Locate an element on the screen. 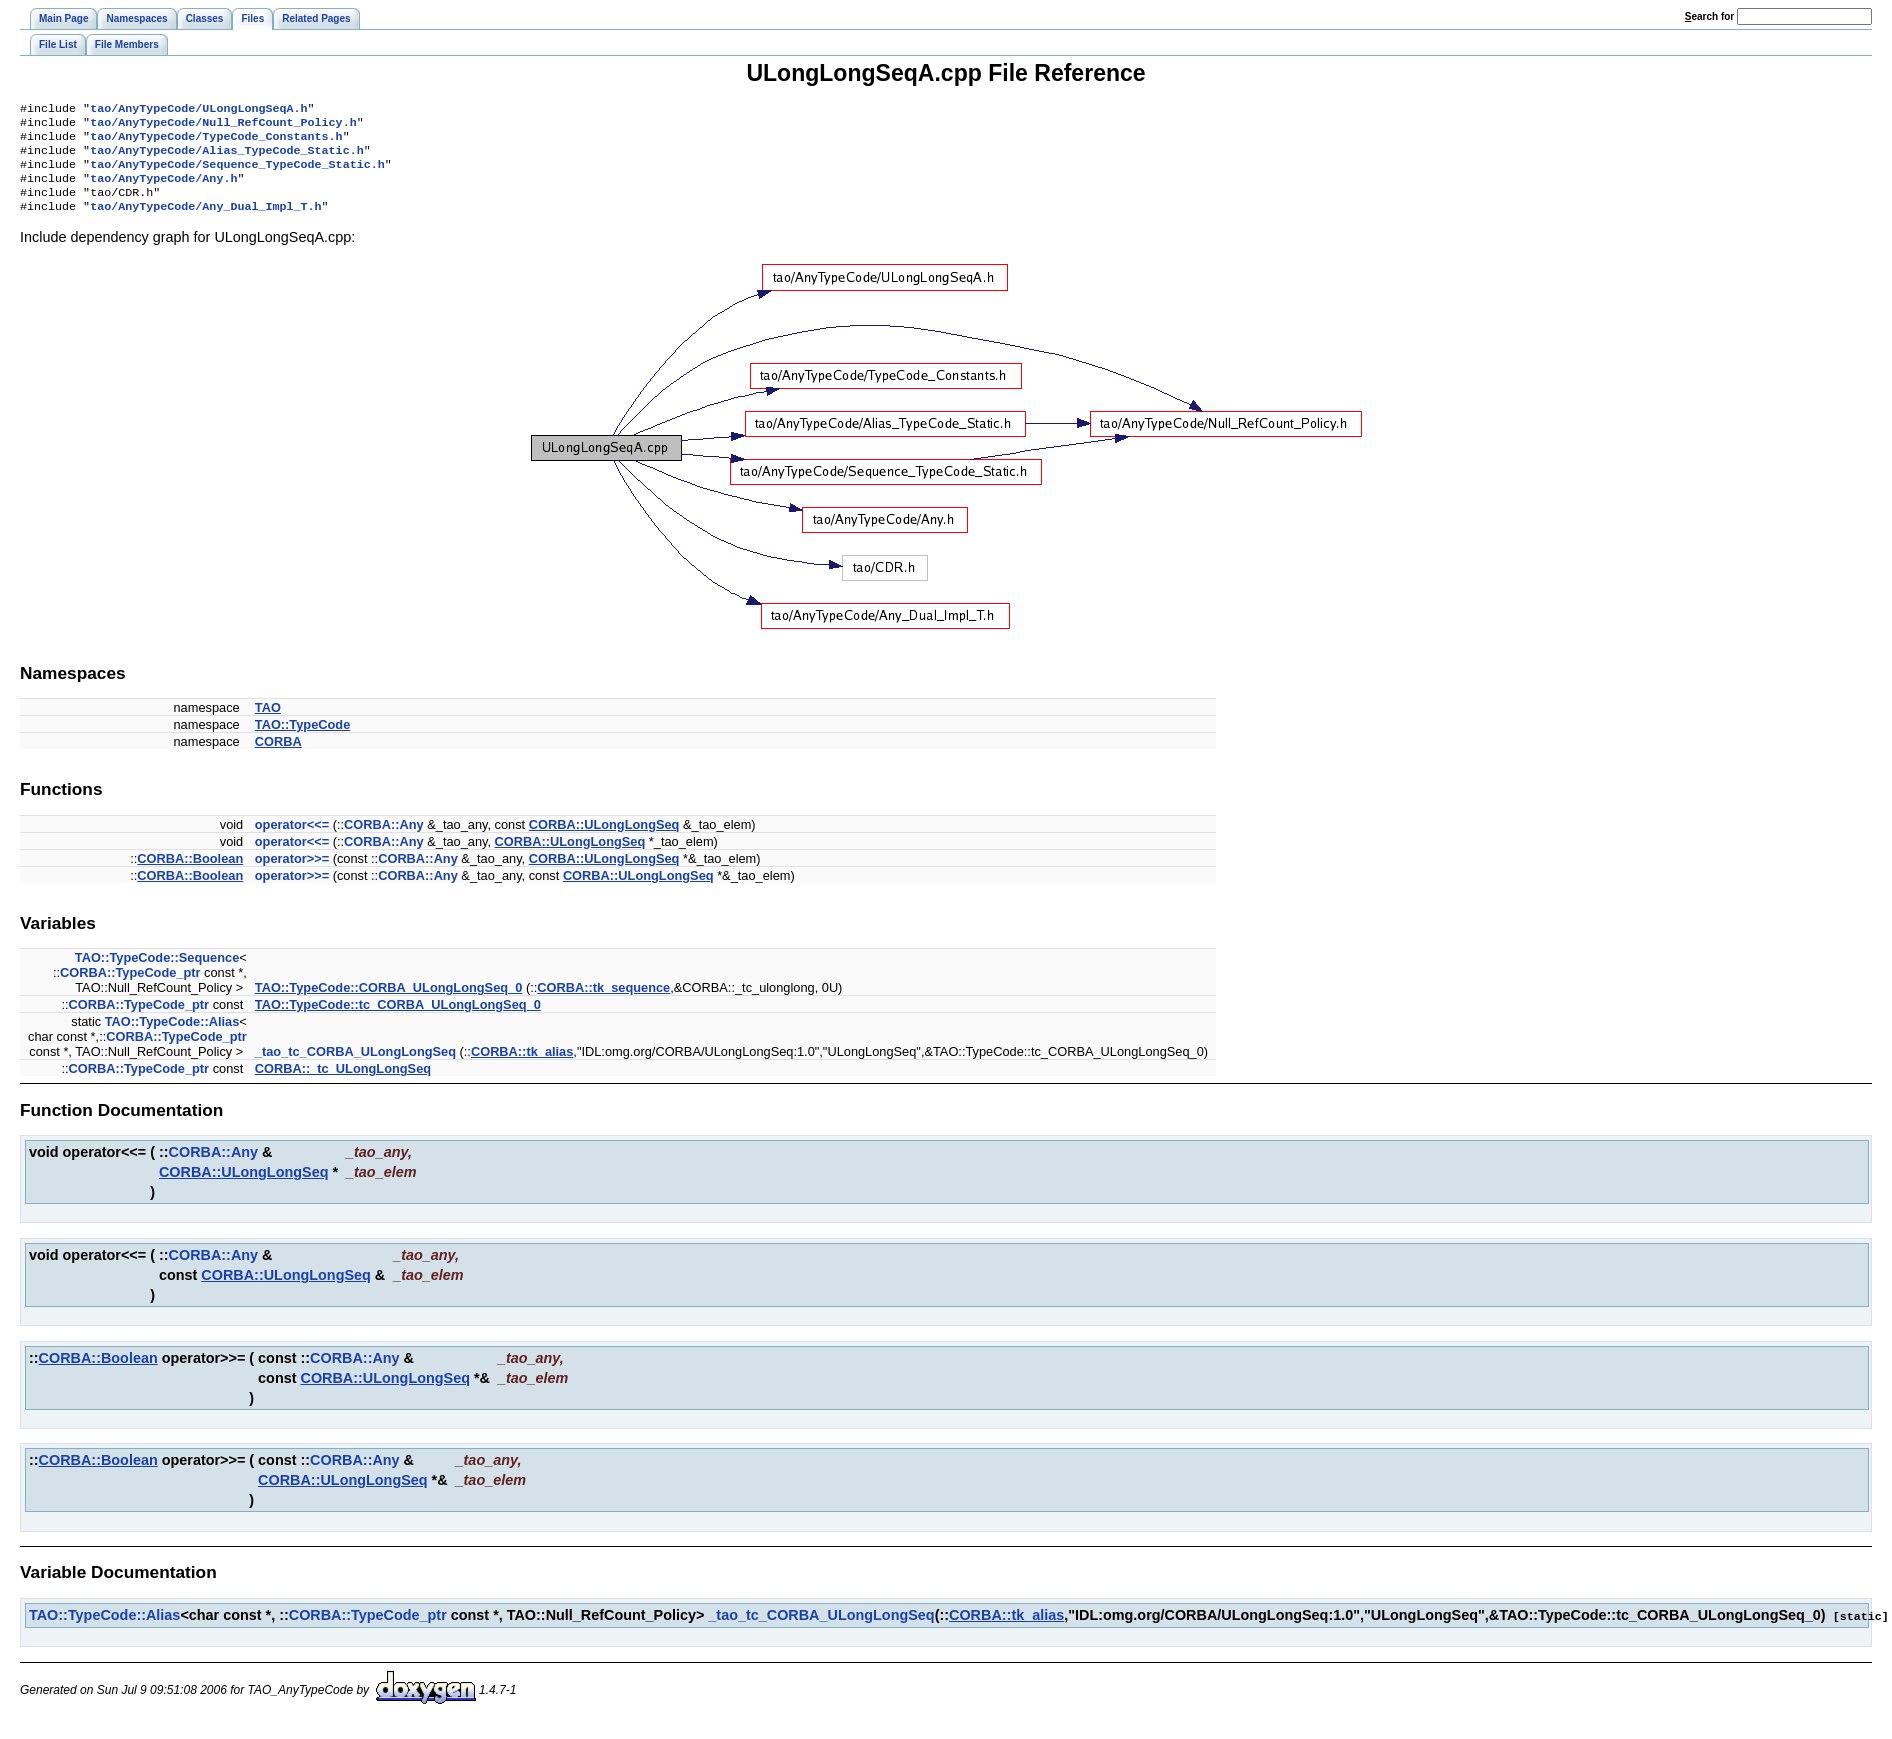 Image resolution: width=1892 pixels, height=1739 pixels. CORBA is located at coordinates (278, 757).